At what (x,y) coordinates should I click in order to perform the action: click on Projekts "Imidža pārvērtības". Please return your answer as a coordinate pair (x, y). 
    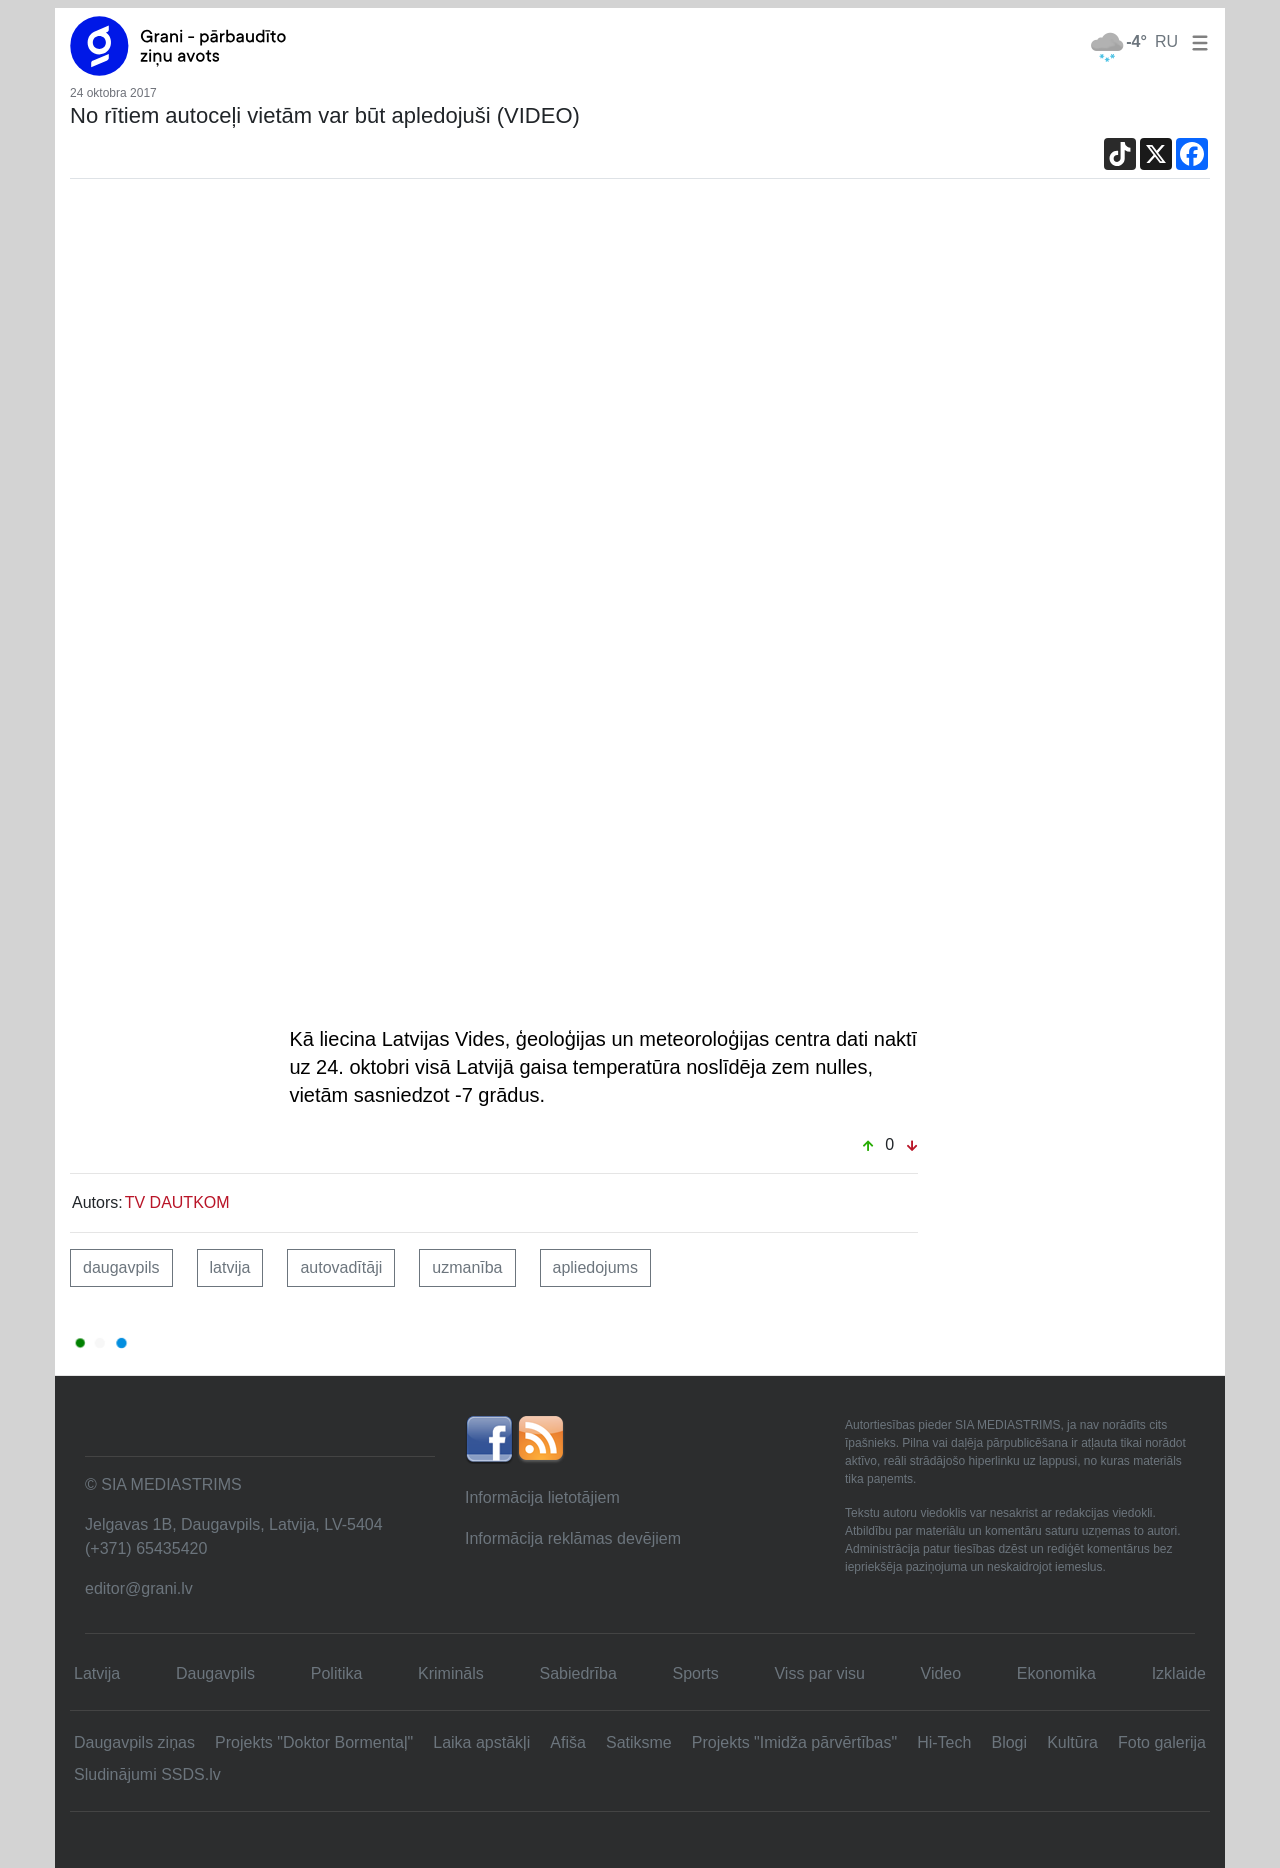
    Looking at the image, I should click on (794, 1742).